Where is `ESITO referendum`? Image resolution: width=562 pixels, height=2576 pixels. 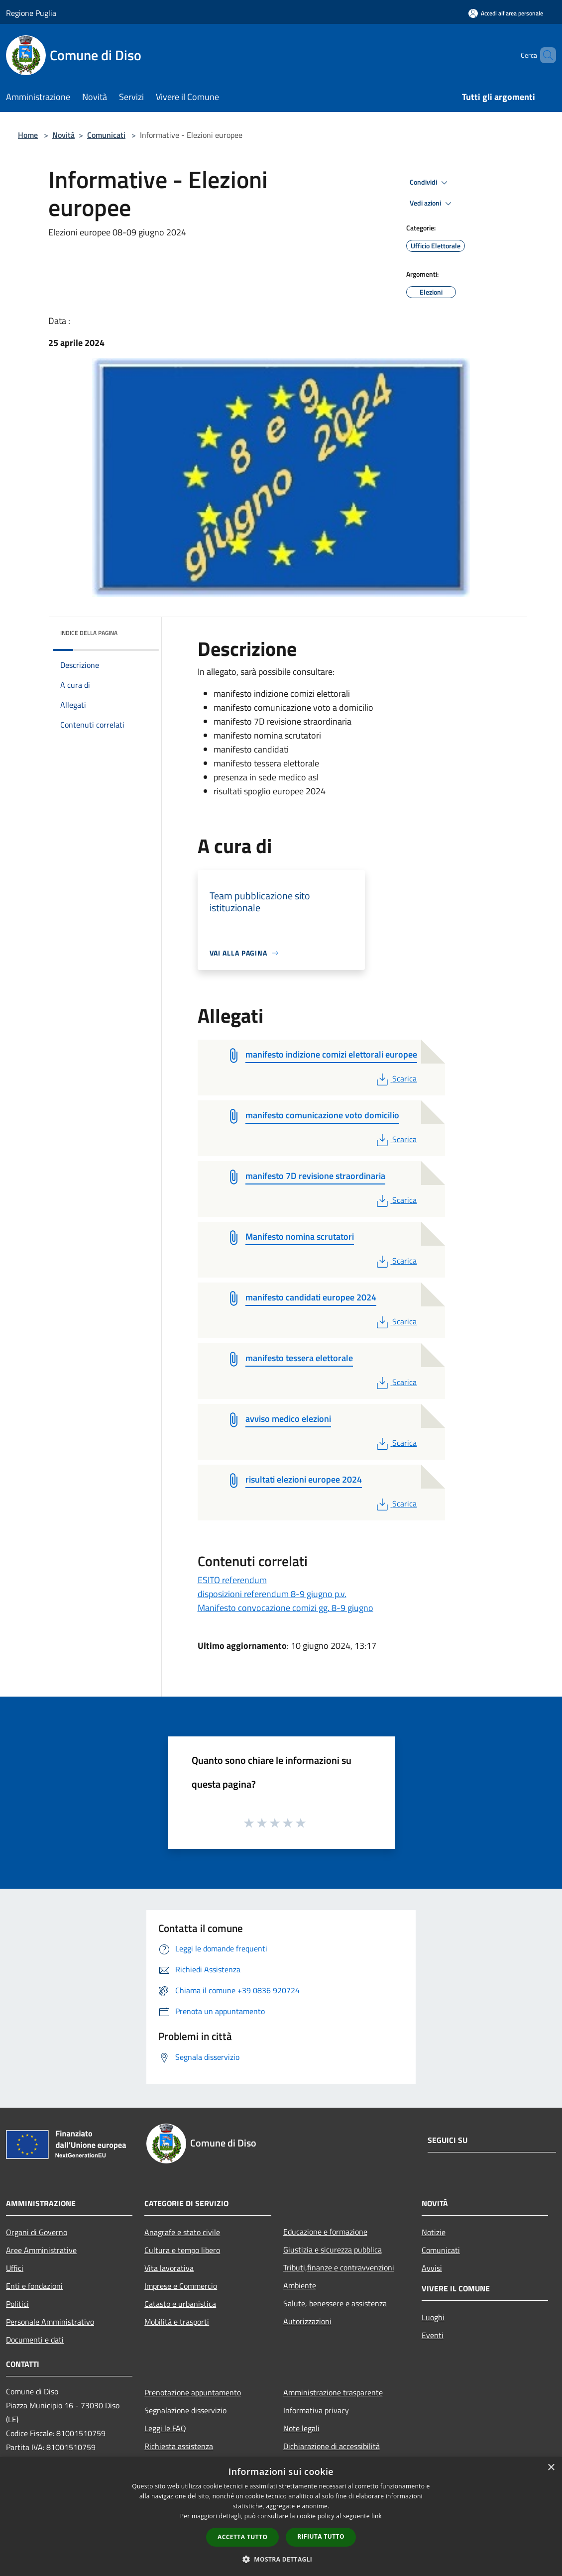
ESITO referendum is located at coordinates (232, 1580).